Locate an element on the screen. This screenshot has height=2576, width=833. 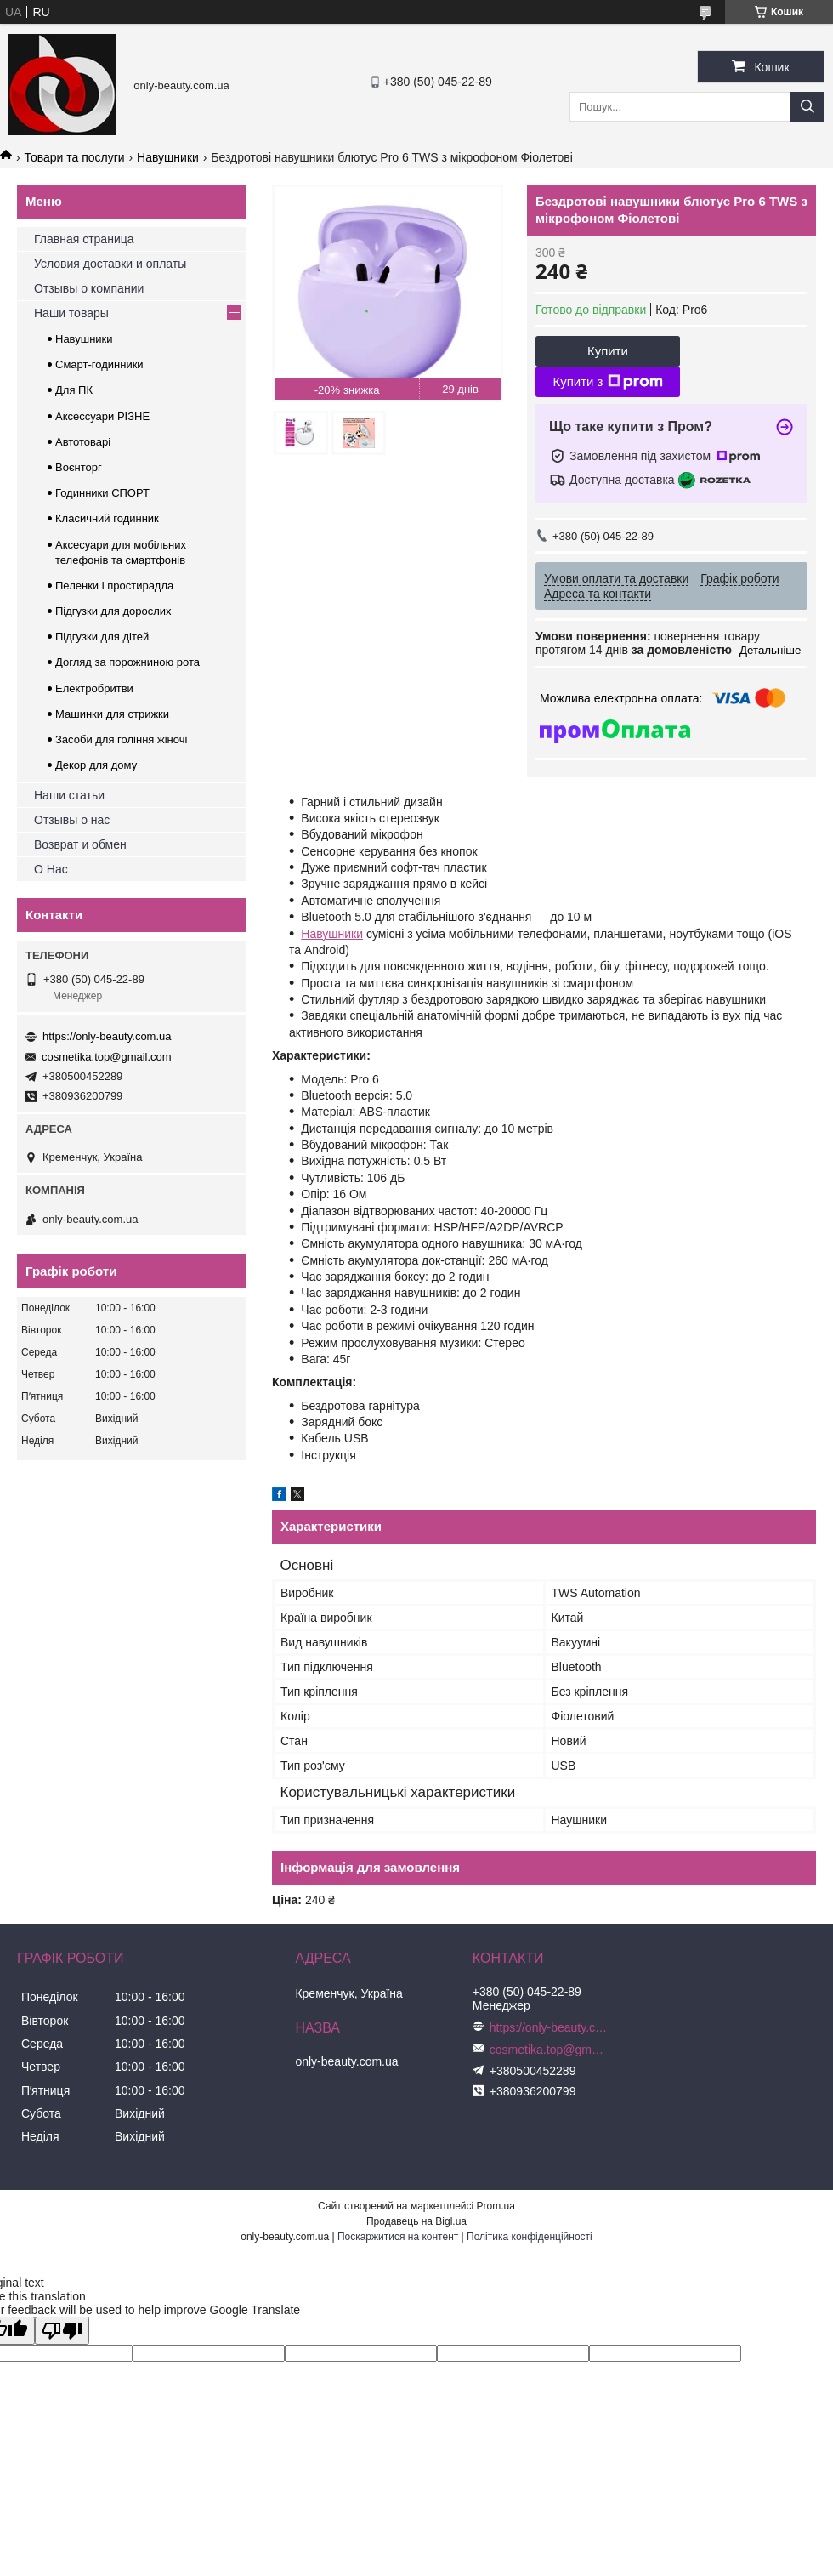
Наши статьи is located at coordinates (69, 795).